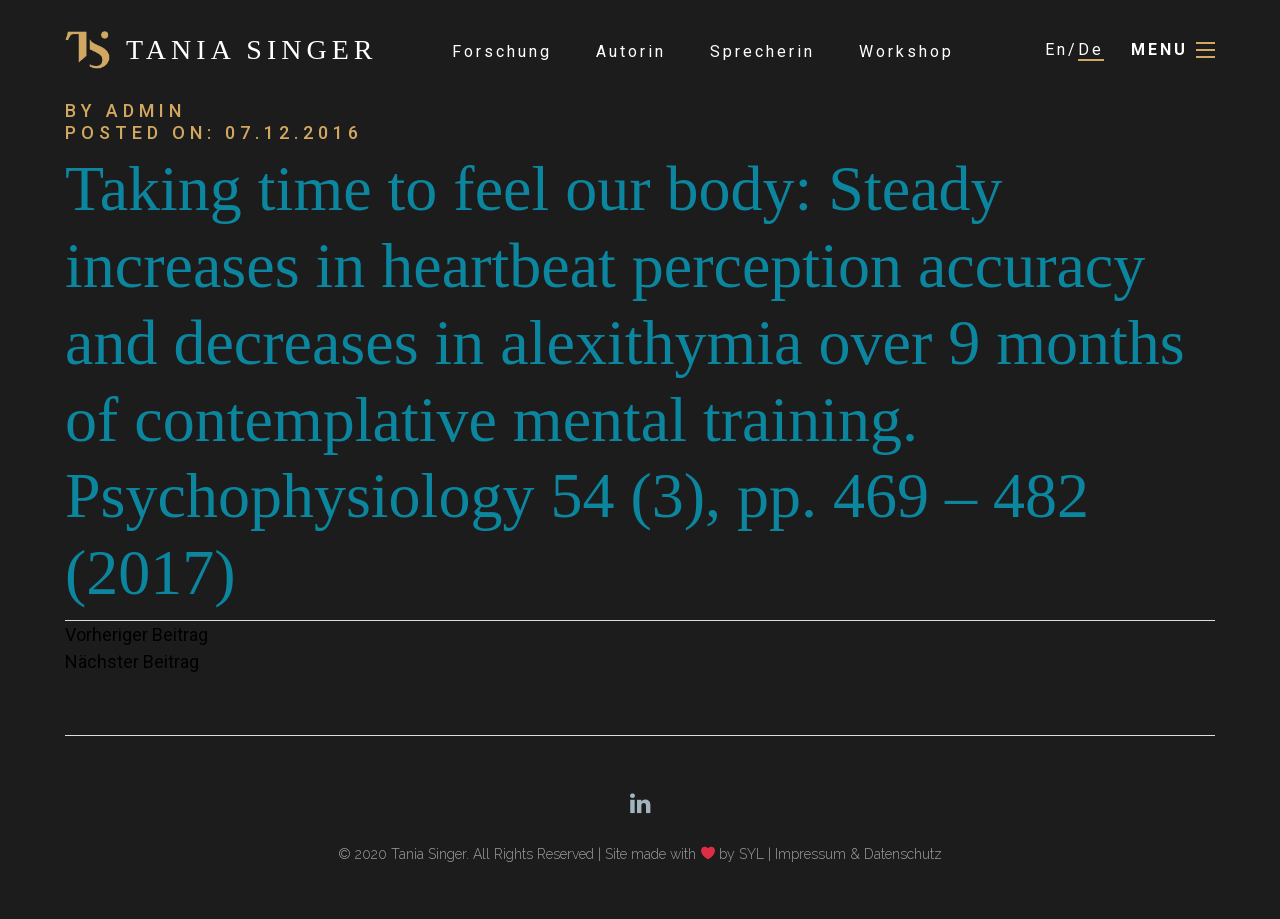 This screenshot has width=1280, height=919. What do you see at coordinates (1091, 49) in the screenshot?
I see `De` at bounding box center [1091, 49].